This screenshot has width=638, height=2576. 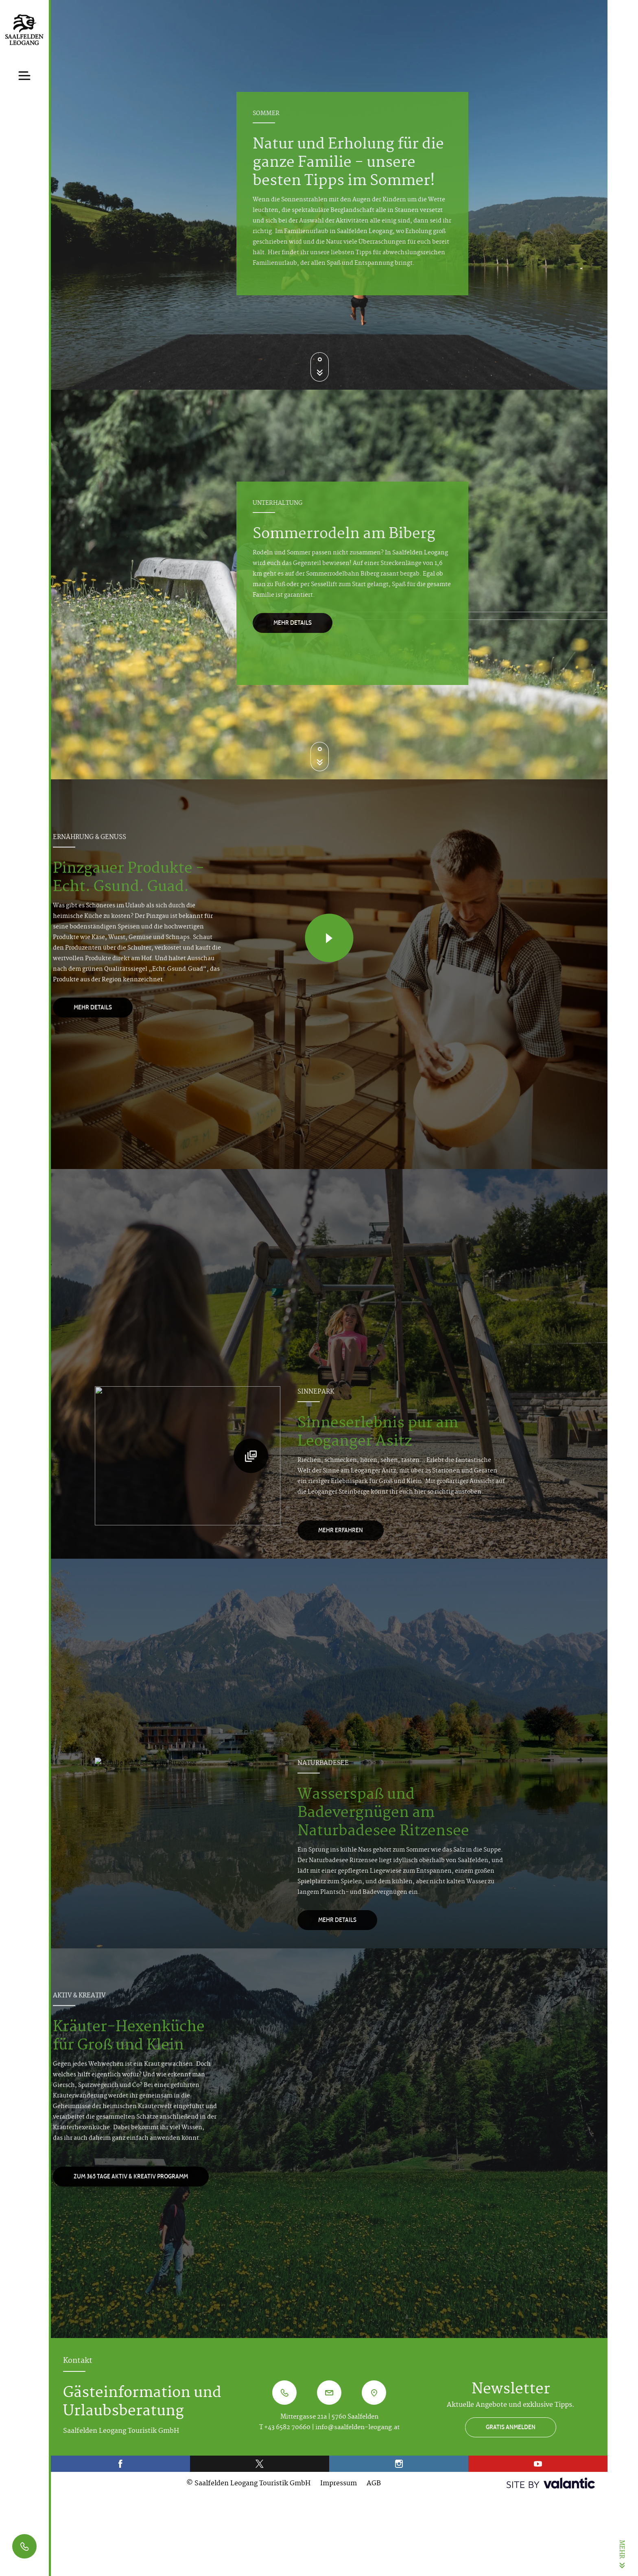 I want to click on AGB, so click(x=374, y=2483).